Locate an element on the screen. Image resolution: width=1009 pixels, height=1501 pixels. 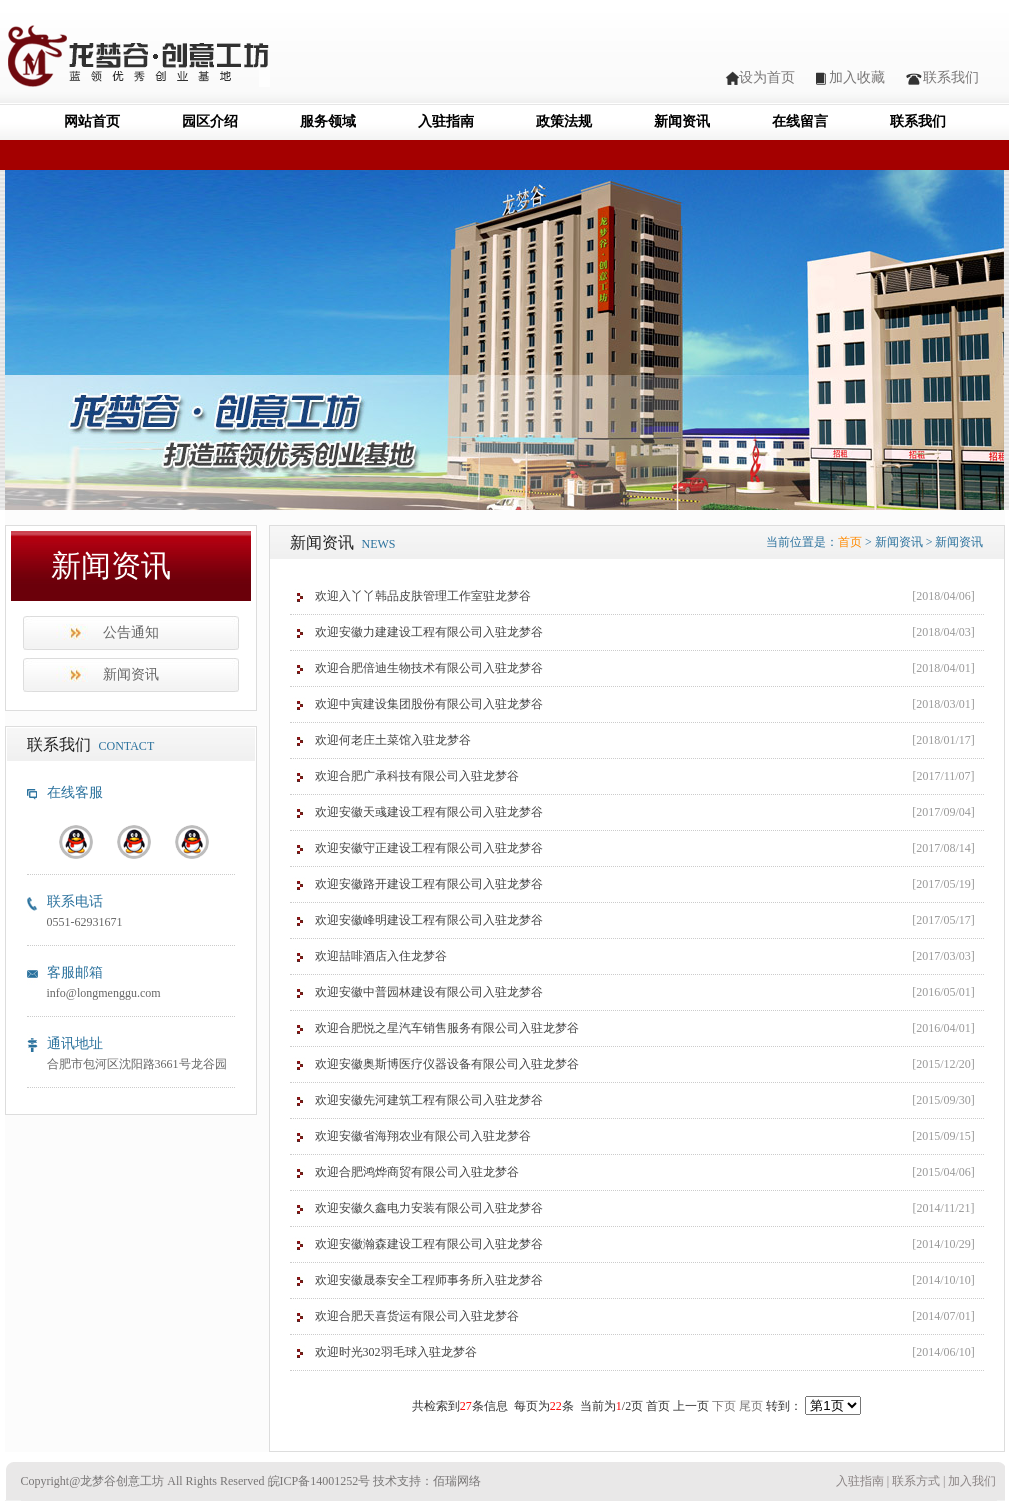
欢迎安徽久鑫电力安装有限公司入驻龙梦谷 is located at coordinates (429, 1208).